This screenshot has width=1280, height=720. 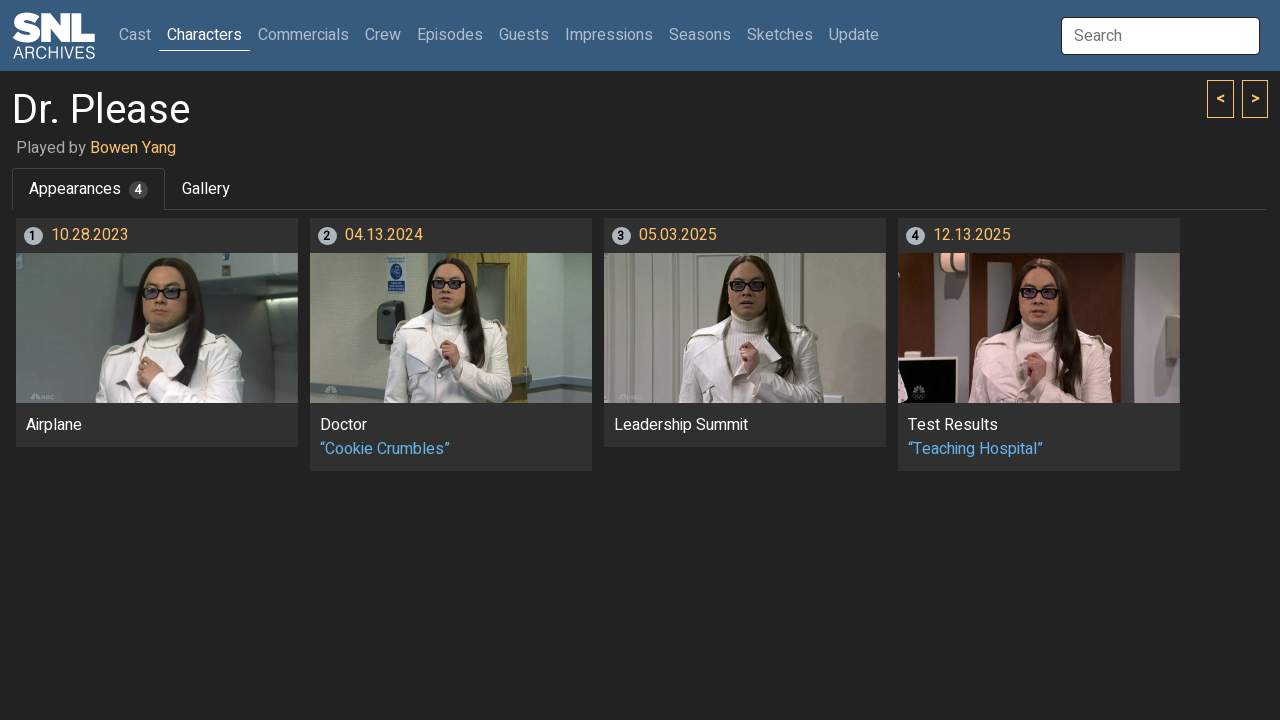 I want to click on 12.13.2025, so click(x=972, y=235).